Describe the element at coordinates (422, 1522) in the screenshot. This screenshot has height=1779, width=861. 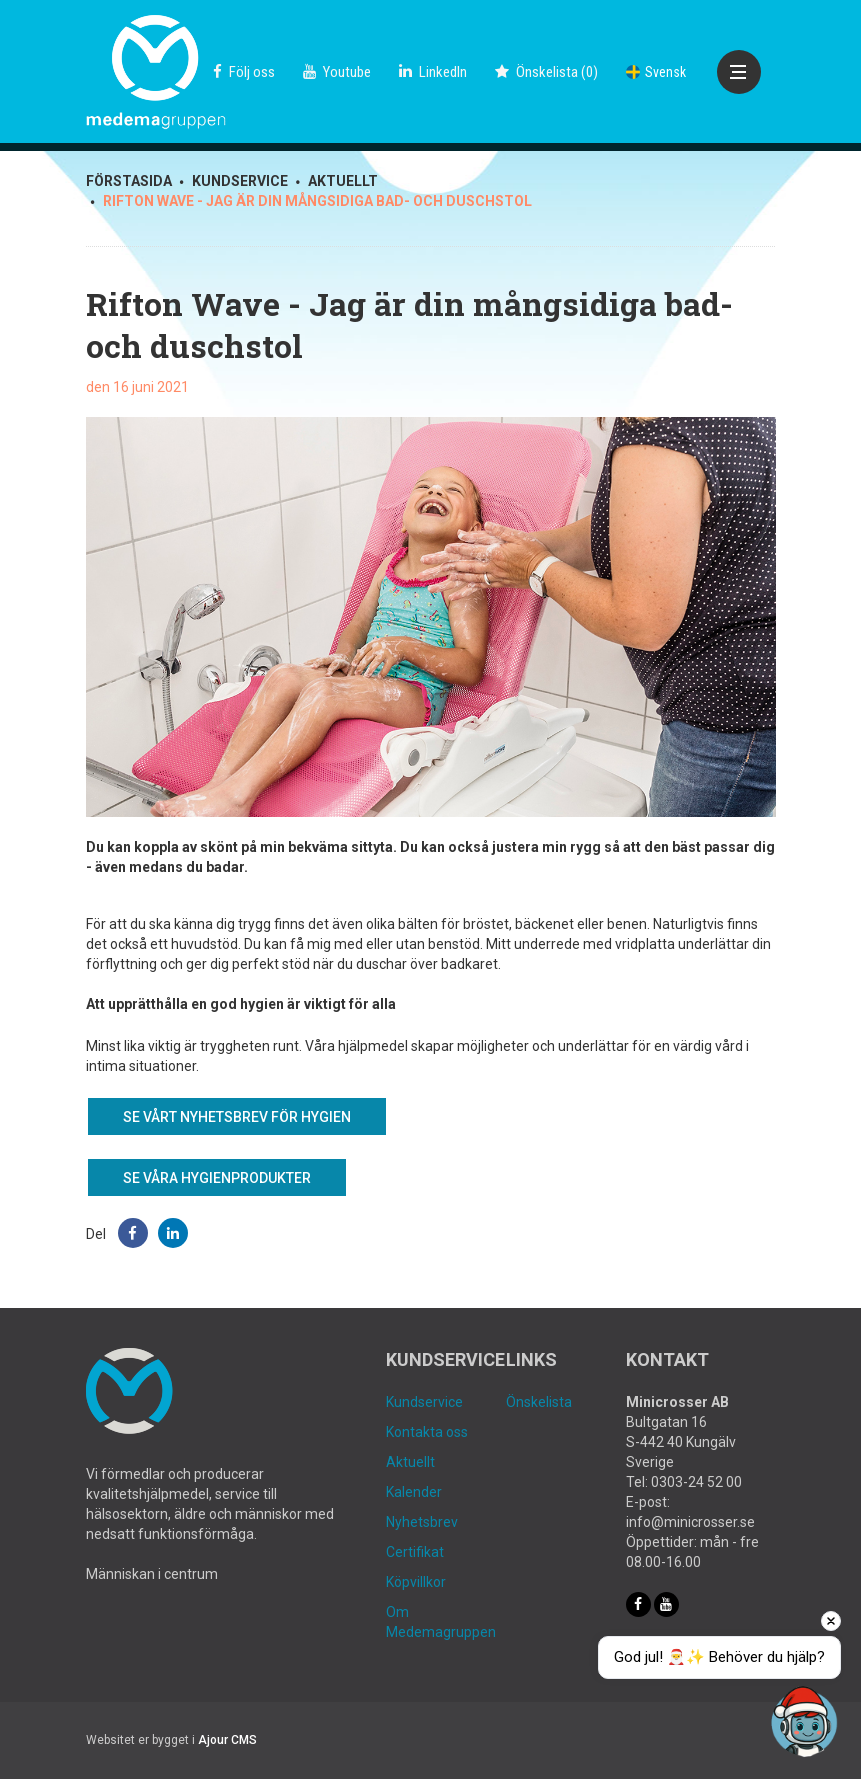
I see `Nyhetsbrev` at that location.